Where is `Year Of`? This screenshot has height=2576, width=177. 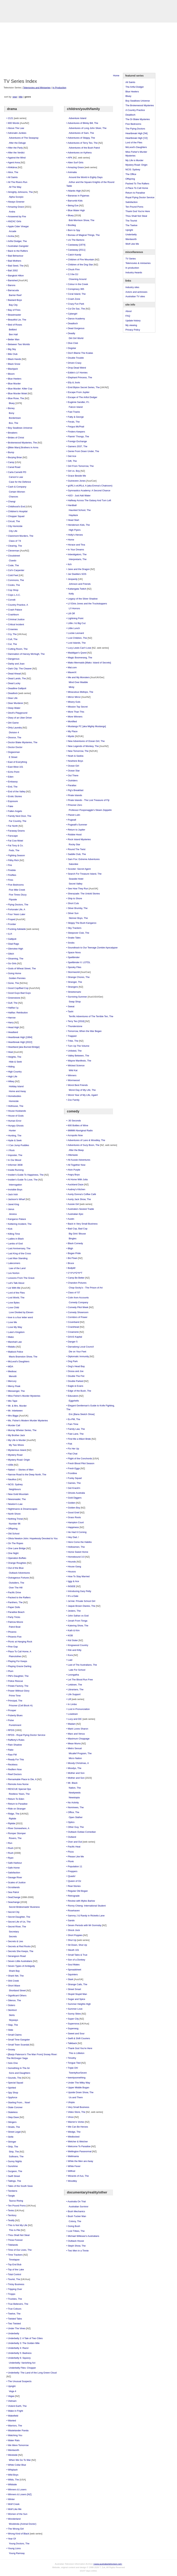
Year Of is located at coordinates (12, 2538).